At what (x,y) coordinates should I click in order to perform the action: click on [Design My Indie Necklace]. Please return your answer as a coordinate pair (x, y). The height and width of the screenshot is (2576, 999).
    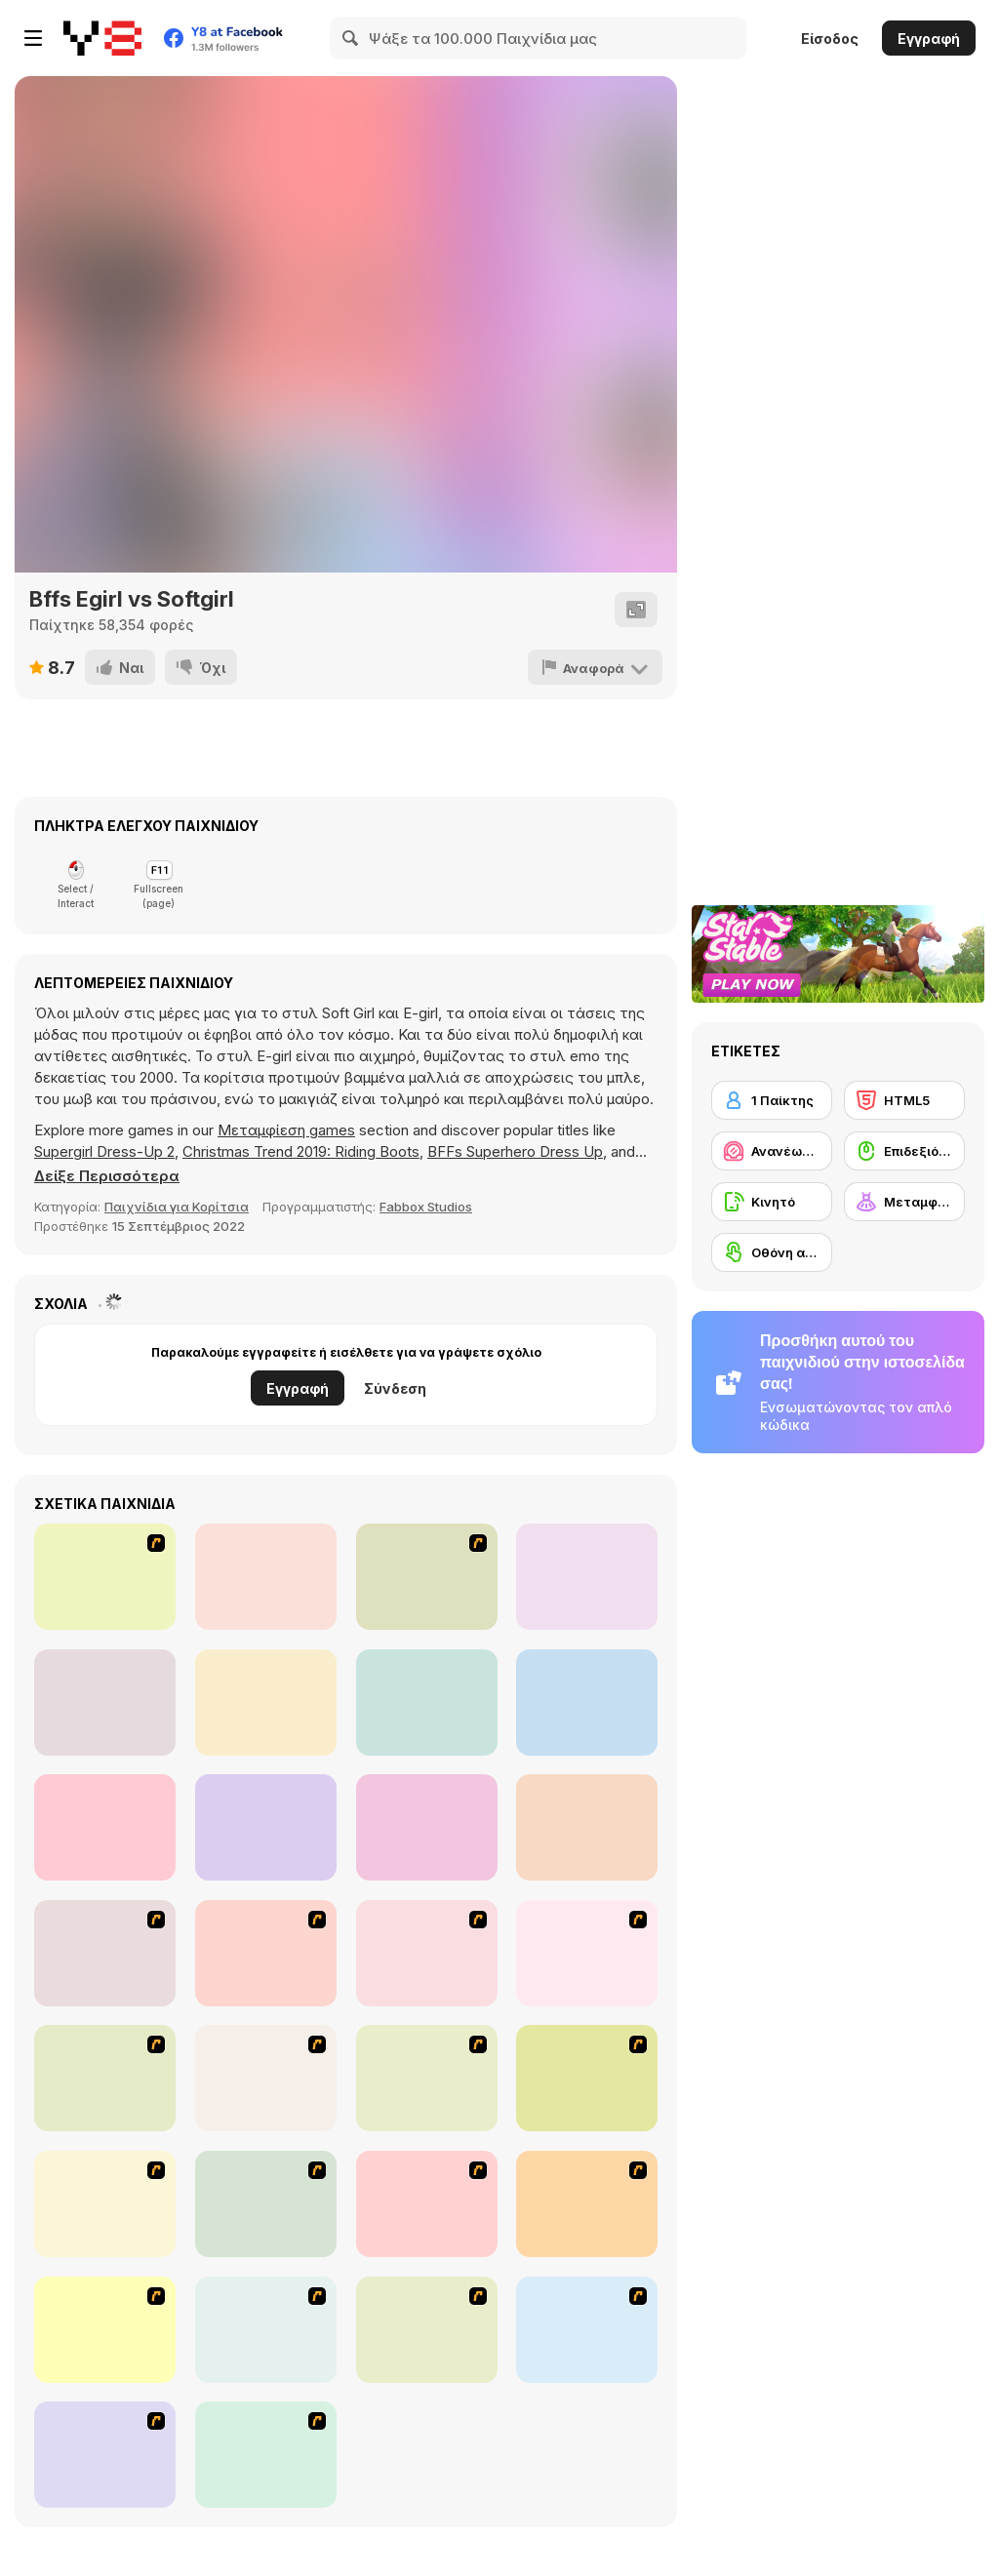
    Looking at the image, I should click on (427, 1827).